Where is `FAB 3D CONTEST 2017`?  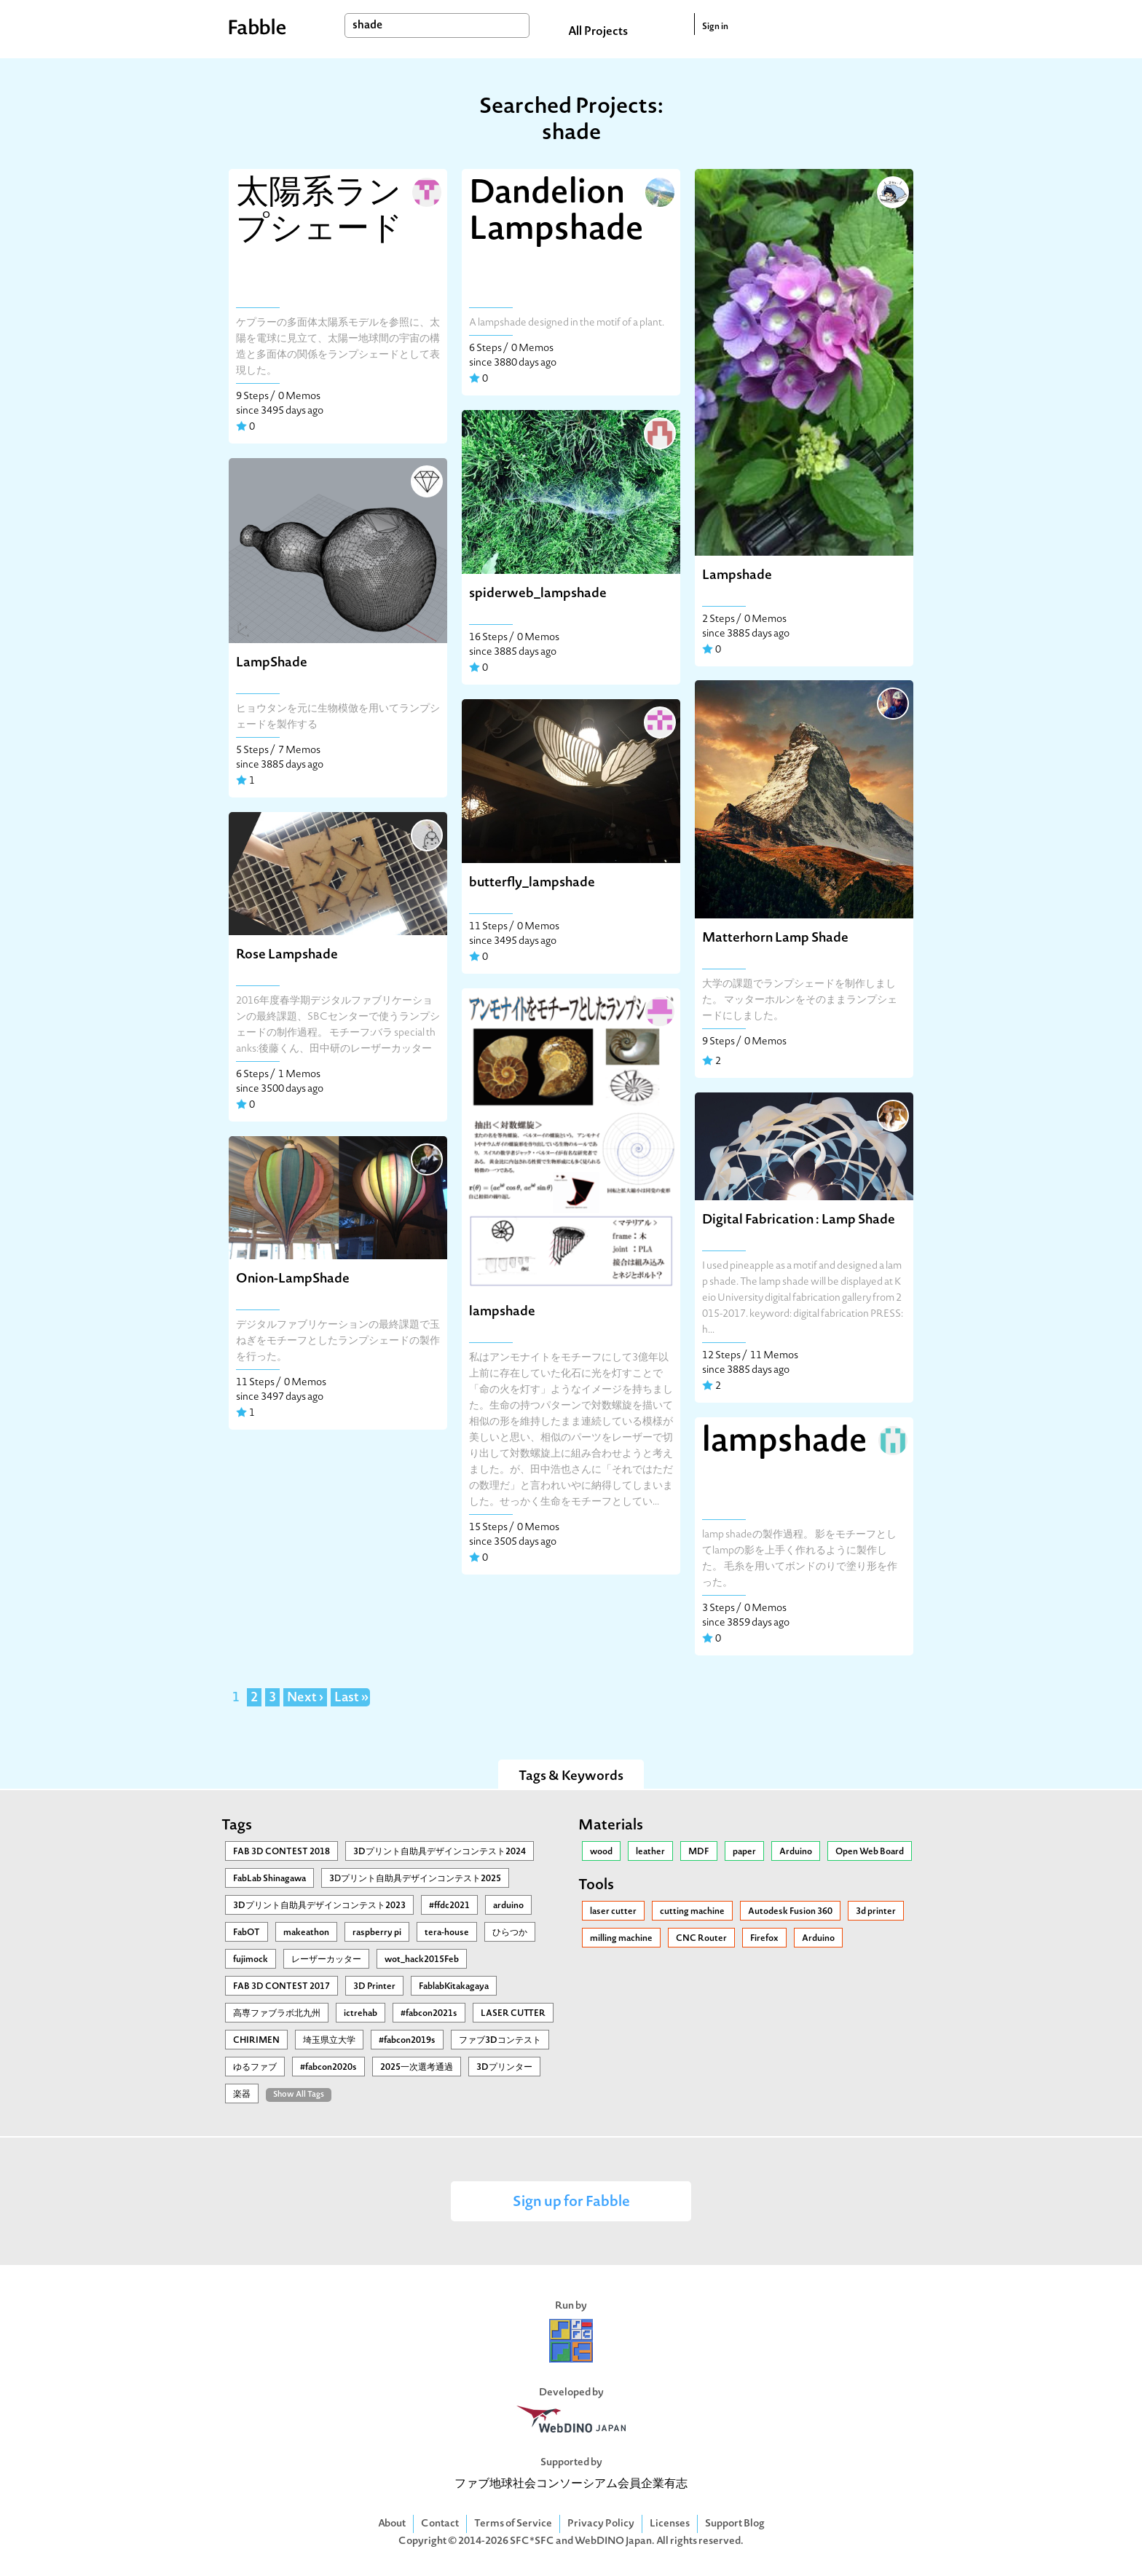 FAB 3D CONTEST 2017 is located at coordinates (281, 1986).